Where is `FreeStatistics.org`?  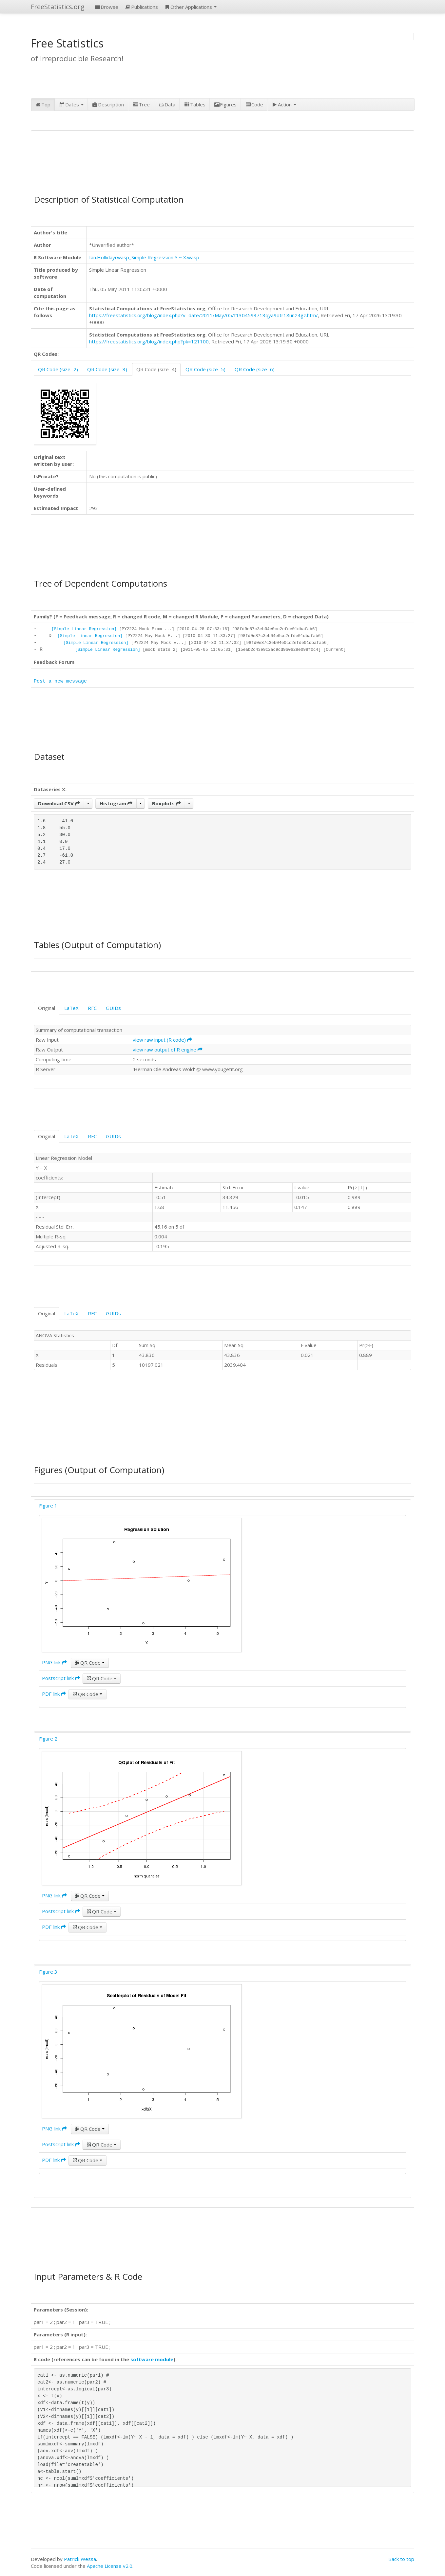 FreeStatistics.org is located at coordinates (58, 6).